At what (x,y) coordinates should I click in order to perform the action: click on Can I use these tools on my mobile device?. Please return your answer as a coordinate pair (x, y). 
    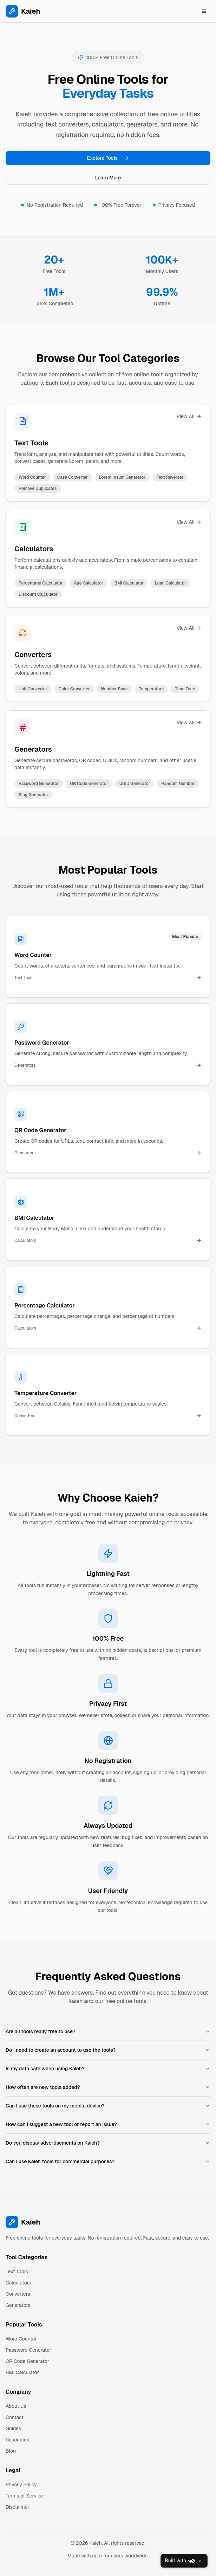
    Looking at the image, I should click on (108, 2106).